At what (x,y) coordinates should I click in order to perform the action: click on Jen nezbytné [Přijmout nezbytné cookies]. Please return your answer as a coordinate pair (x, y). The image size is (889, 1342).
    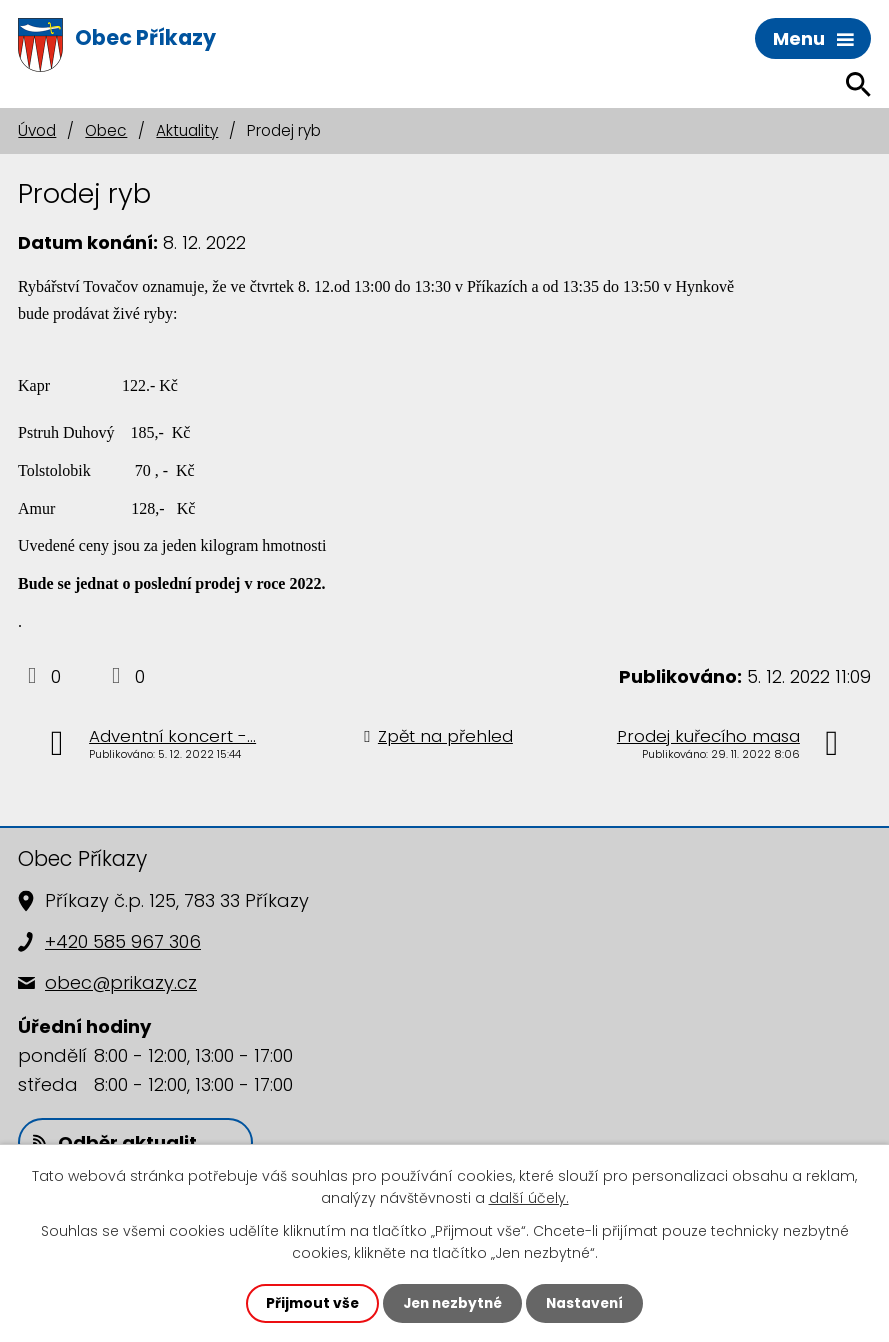
    Looking at the image, I should click on (452, 1303).